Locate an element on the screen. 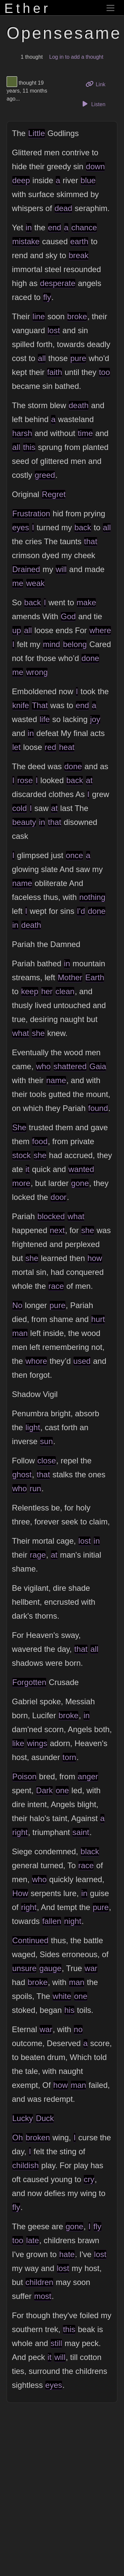 The height and width of the screenshot is (2576, 124). me is located at coordinates (17, 583).